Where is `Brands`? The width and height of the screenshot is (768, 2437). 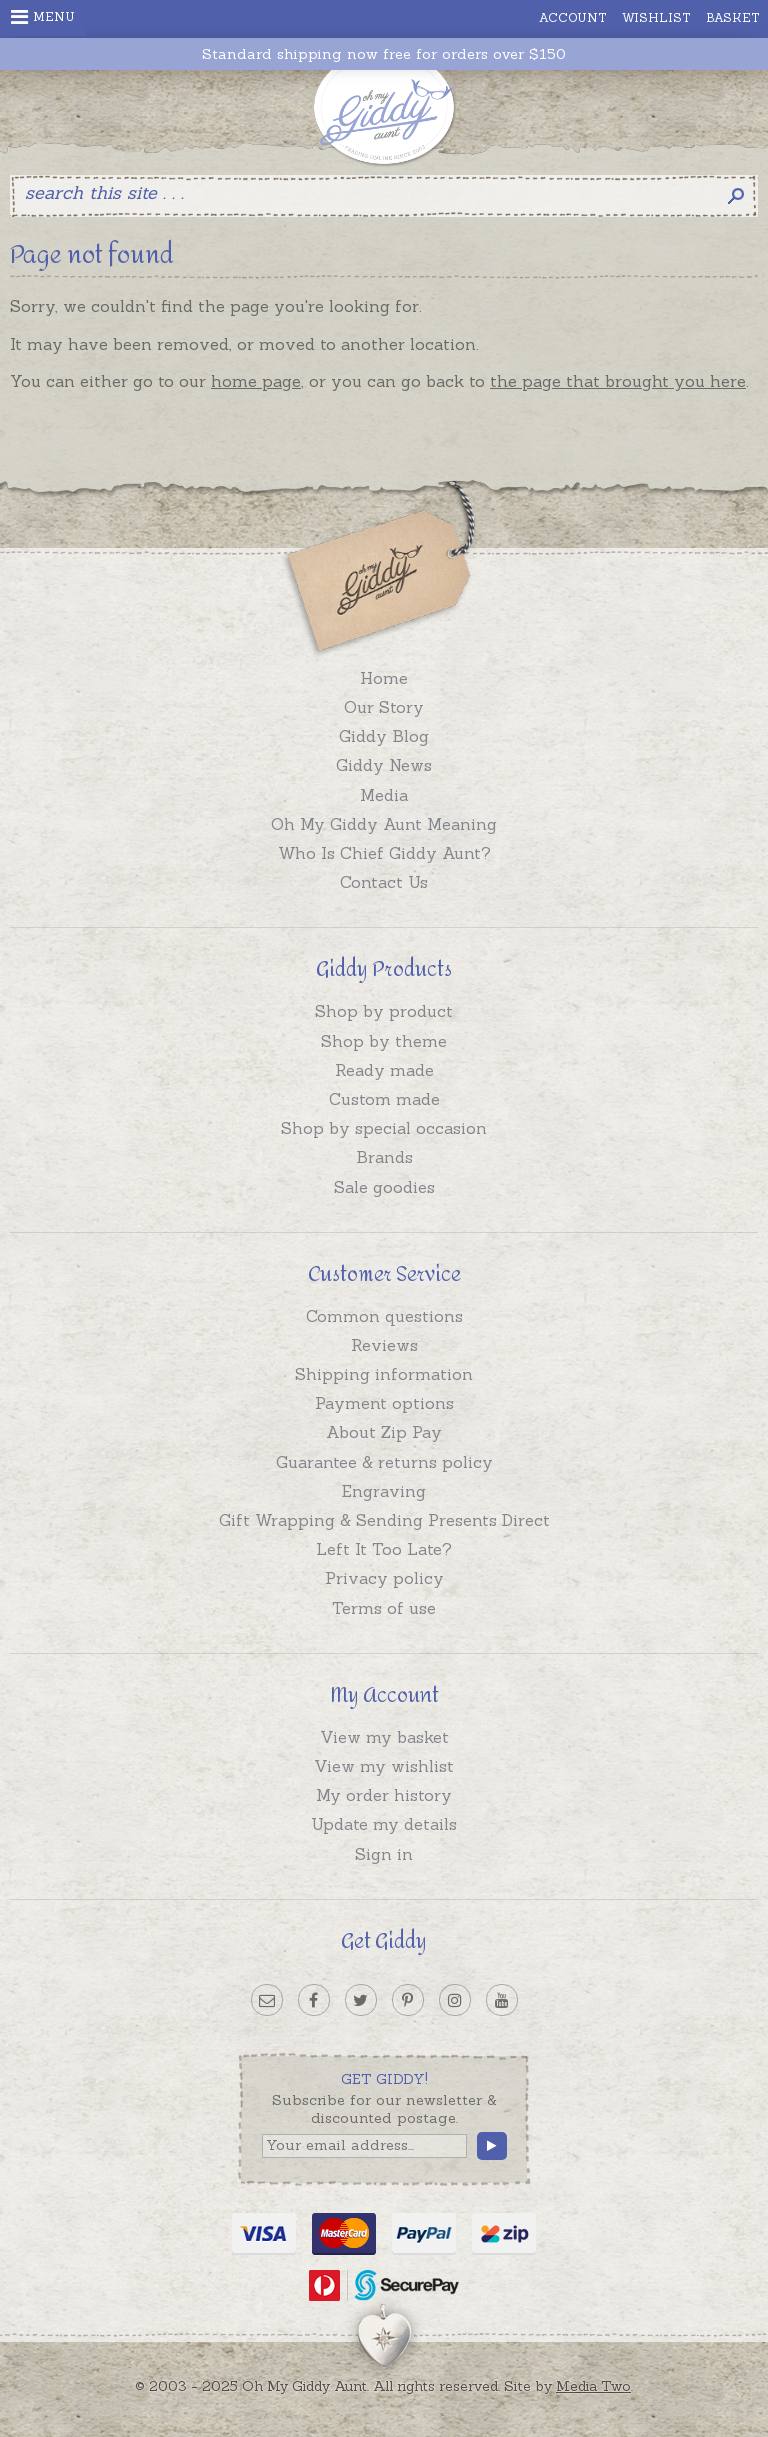
Brands is located at coordinates (384, 1157).